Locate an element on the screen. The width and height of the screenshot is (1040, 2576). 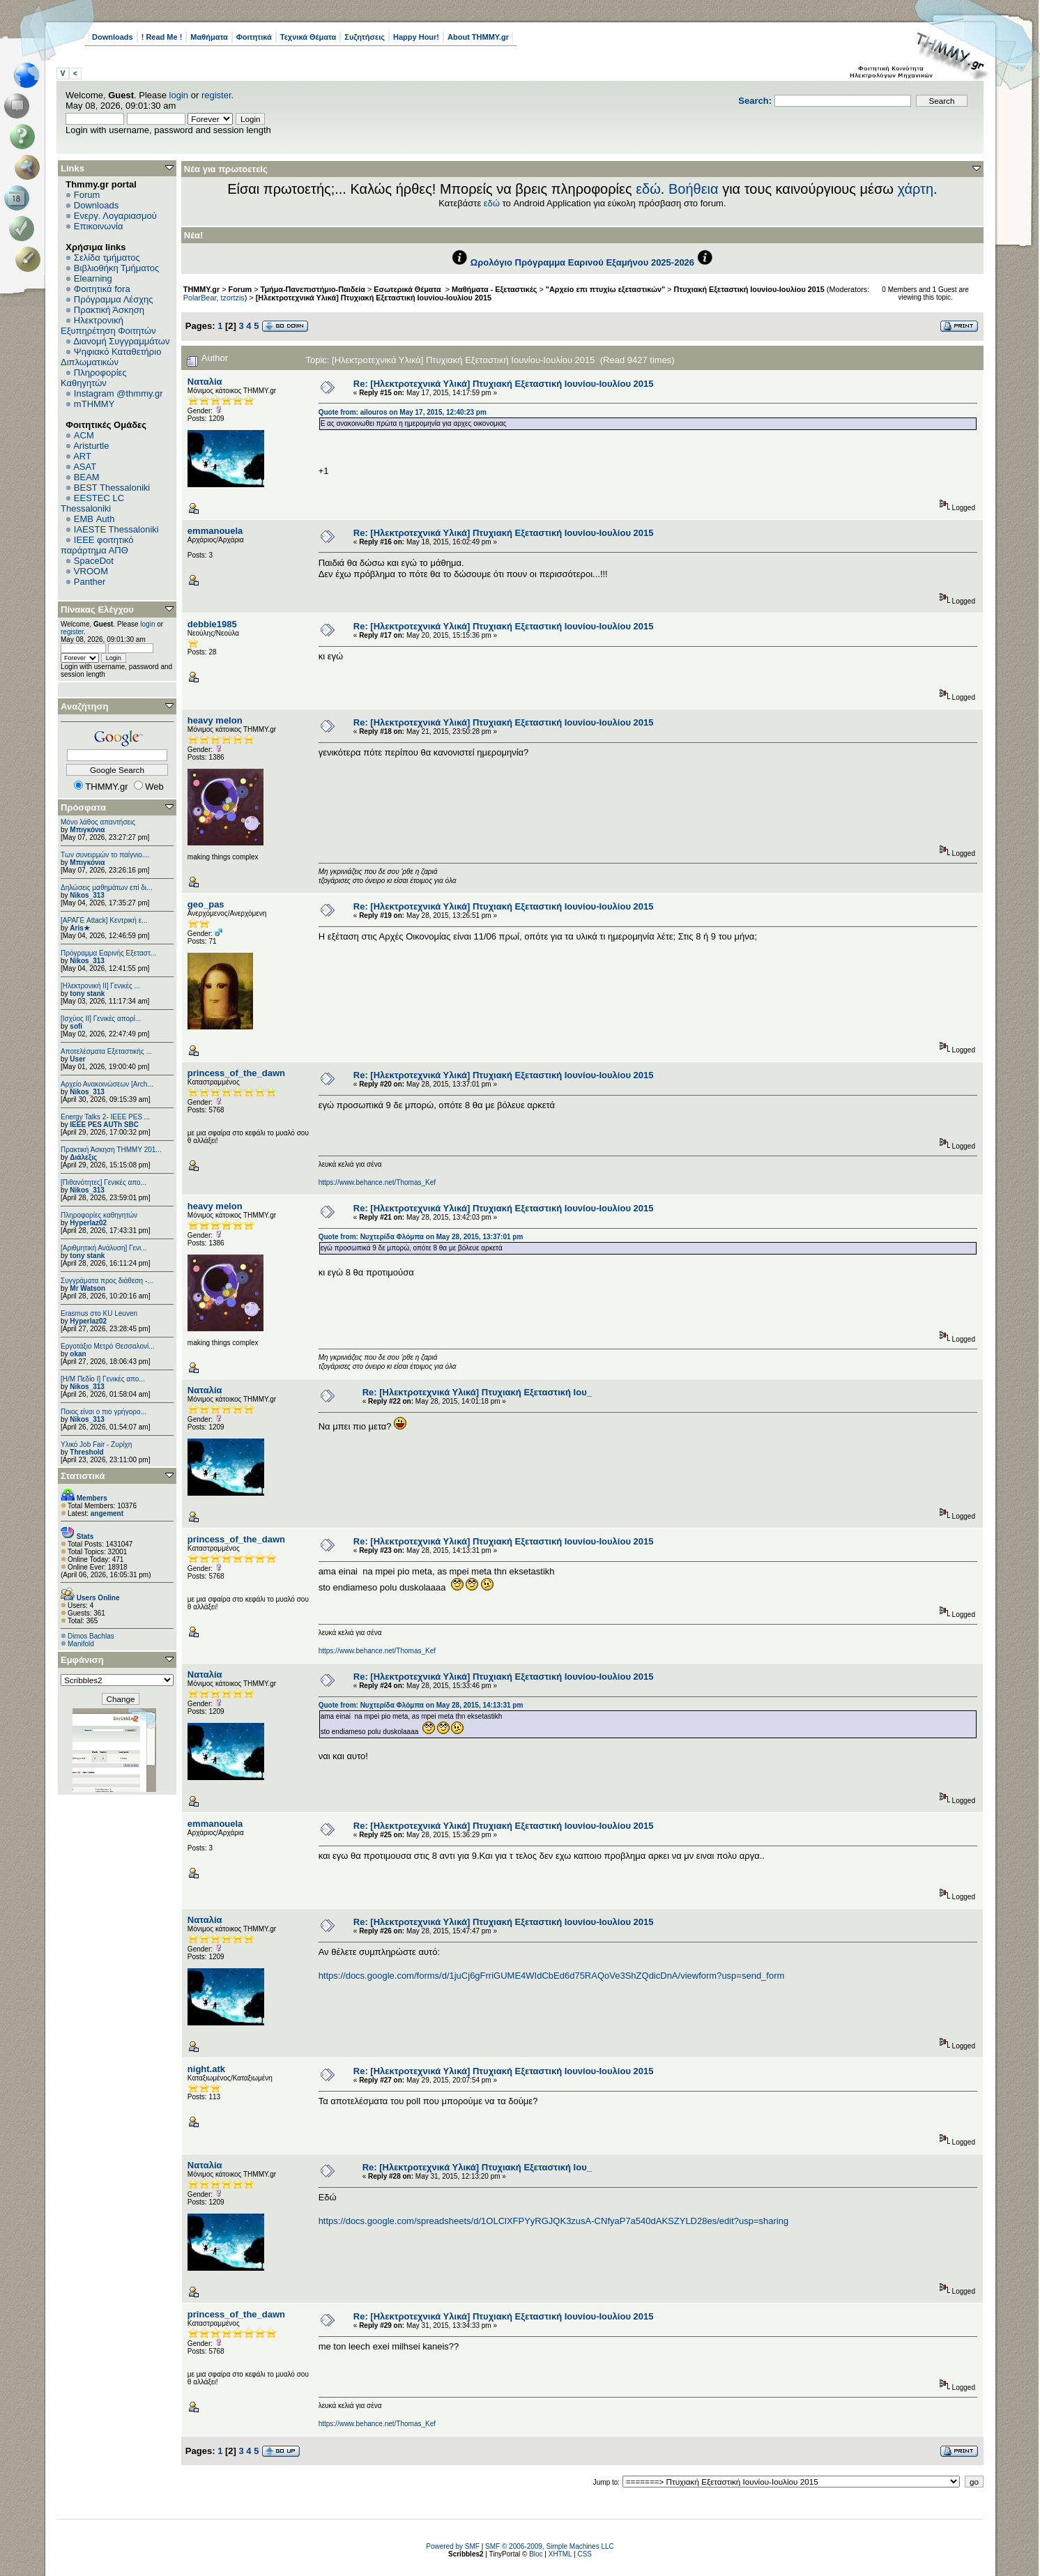
debbie1985 is located at coordinates (212, 624).